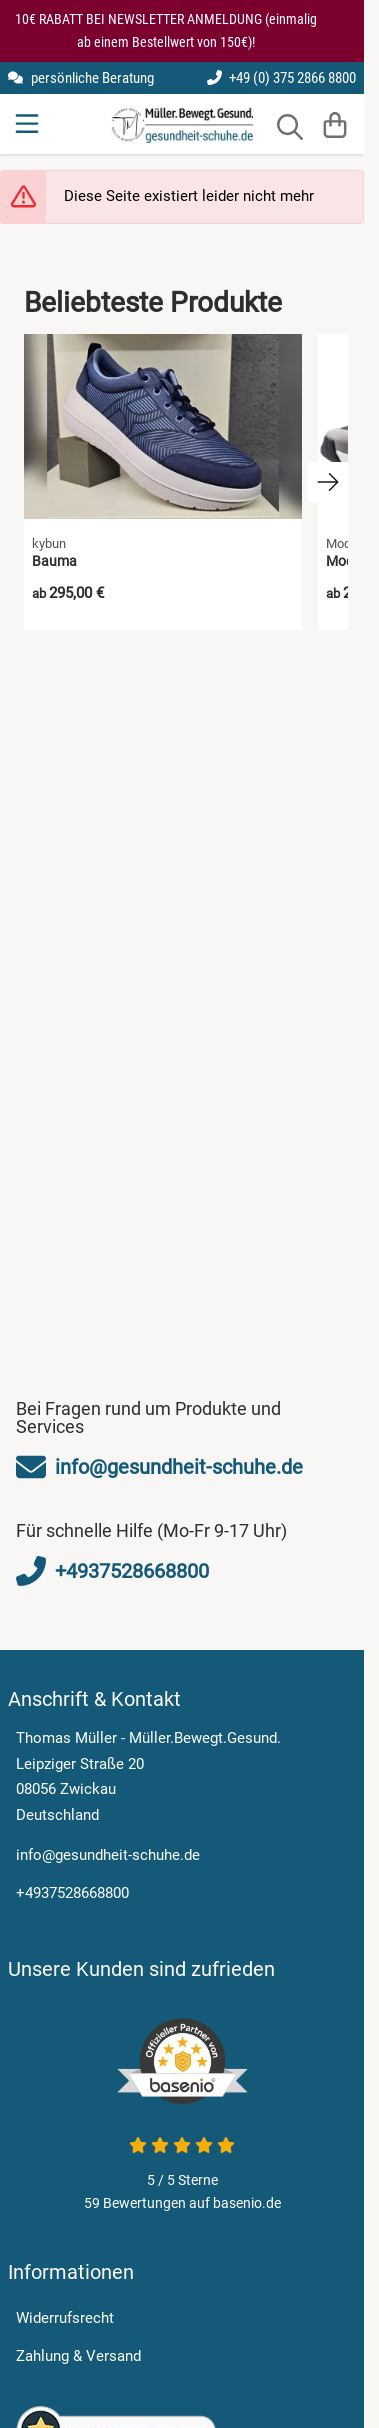 The height and width of the screenshot is (2428, 379). I want to click on +4937528668800, so click(72, 1893).